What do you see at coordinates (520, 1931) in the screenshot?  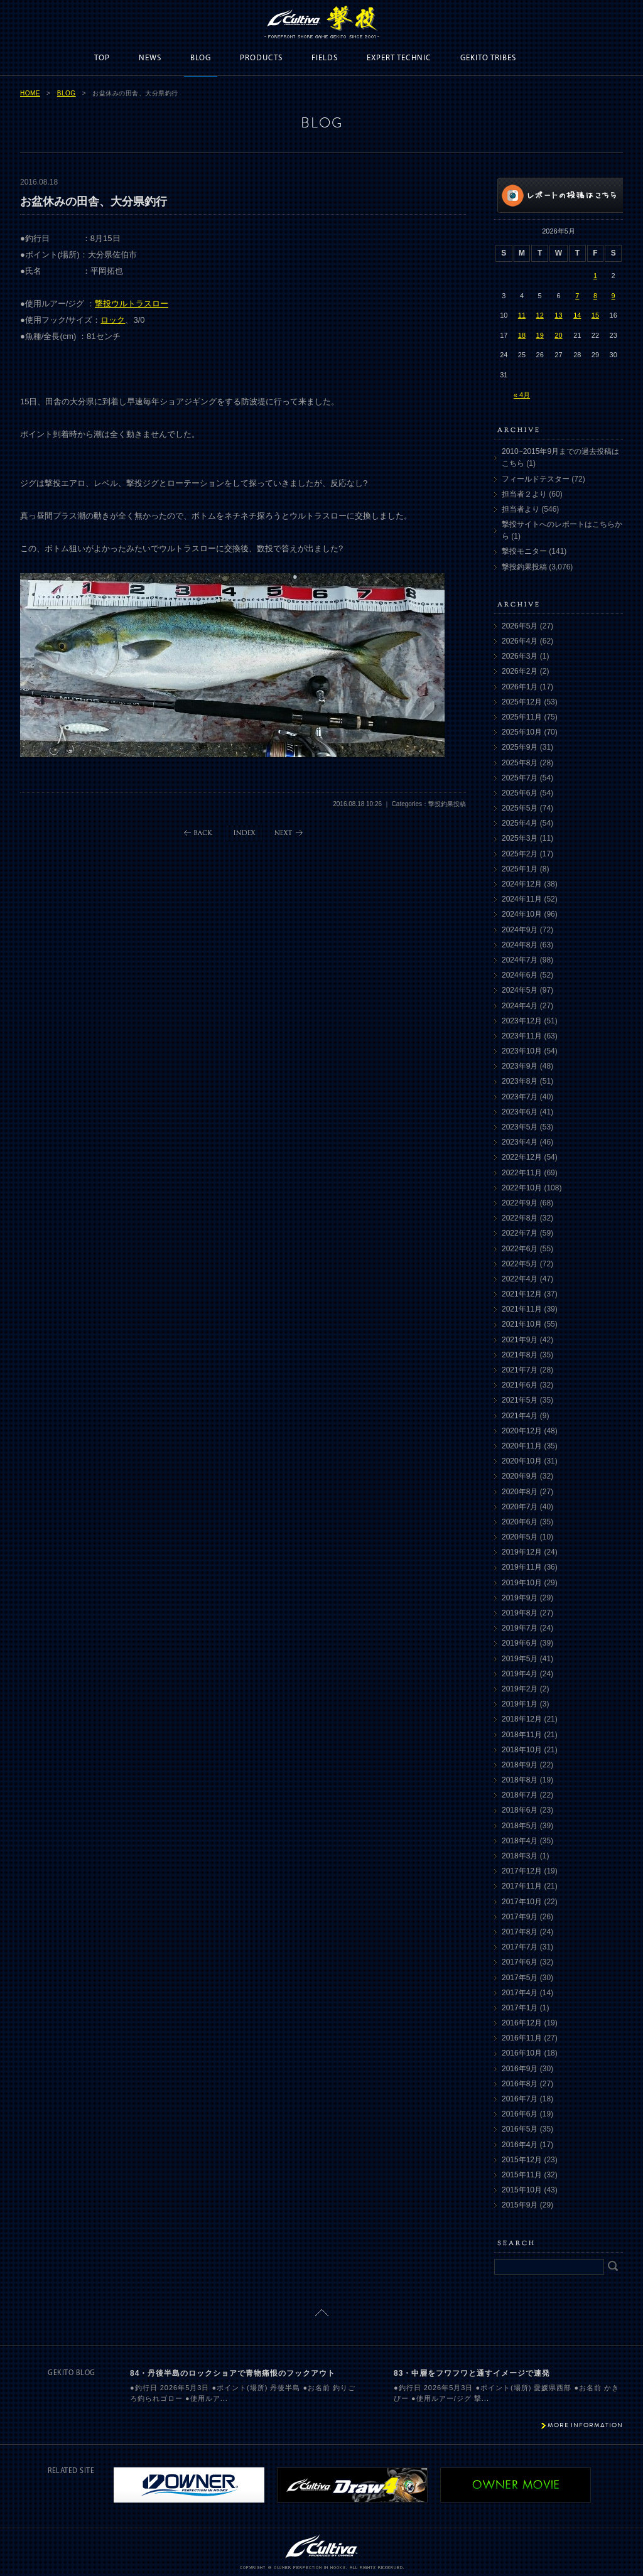 I see `2017年8月` at bounding box center [520, 1931].